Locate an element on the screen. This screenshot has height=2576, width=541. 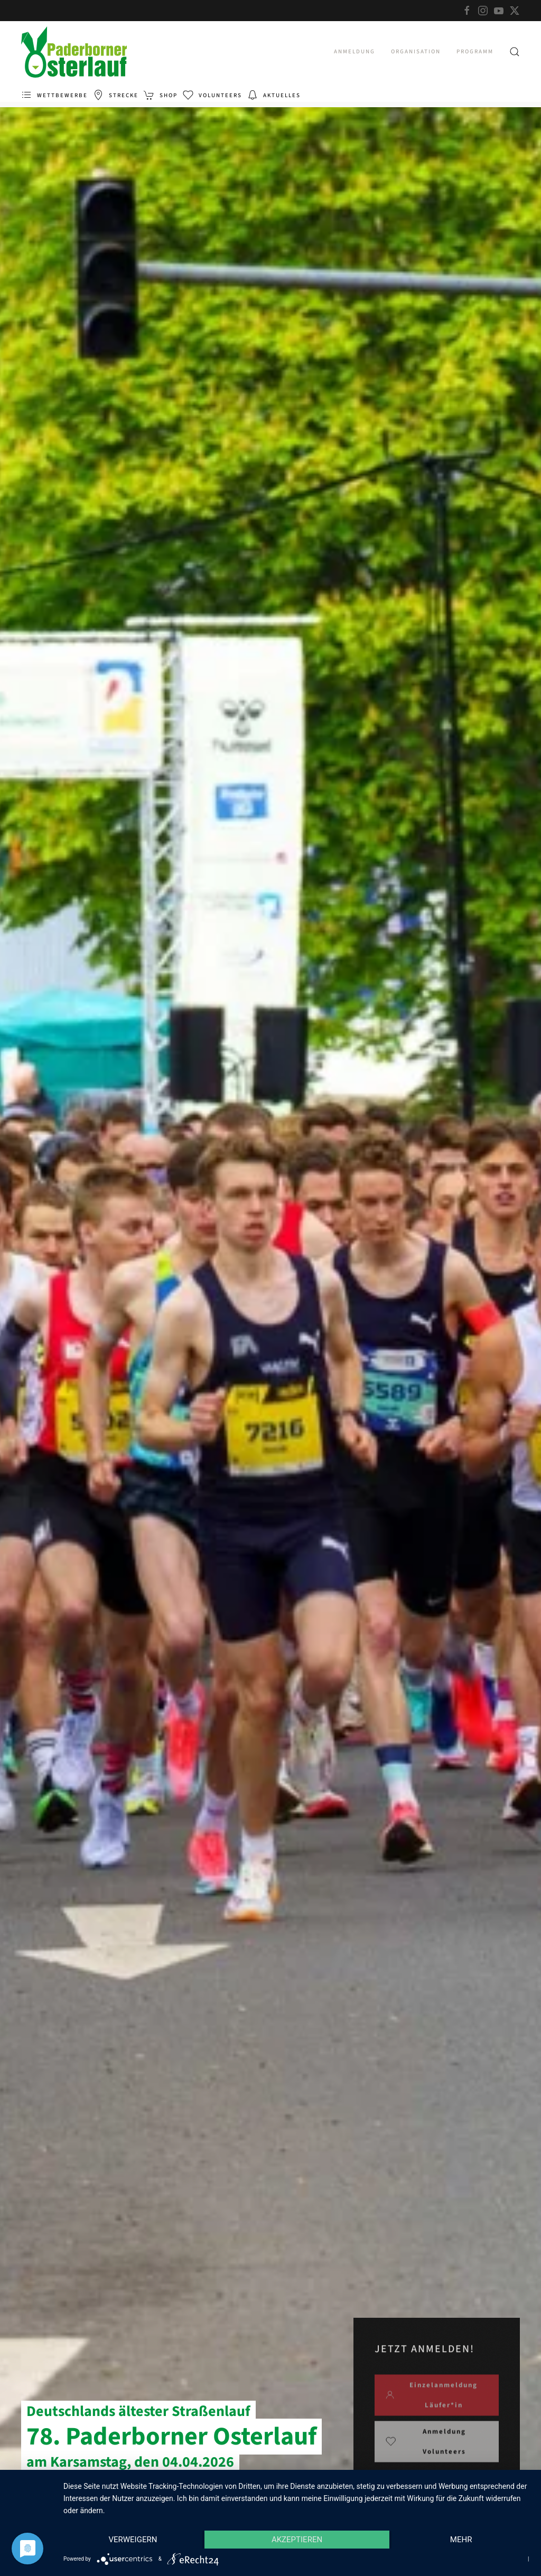
mehr is located at coordinates (461, 2539).